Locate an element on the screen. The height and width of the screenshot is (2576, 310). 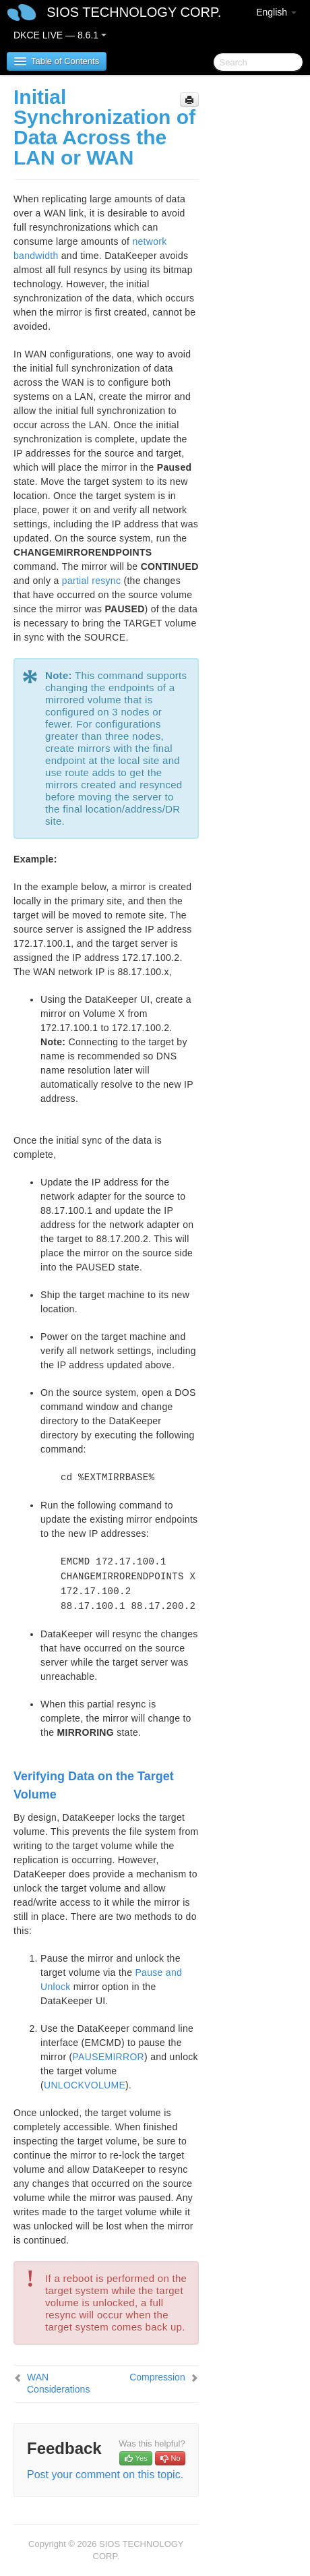
English is located at coordinates (276, 12).